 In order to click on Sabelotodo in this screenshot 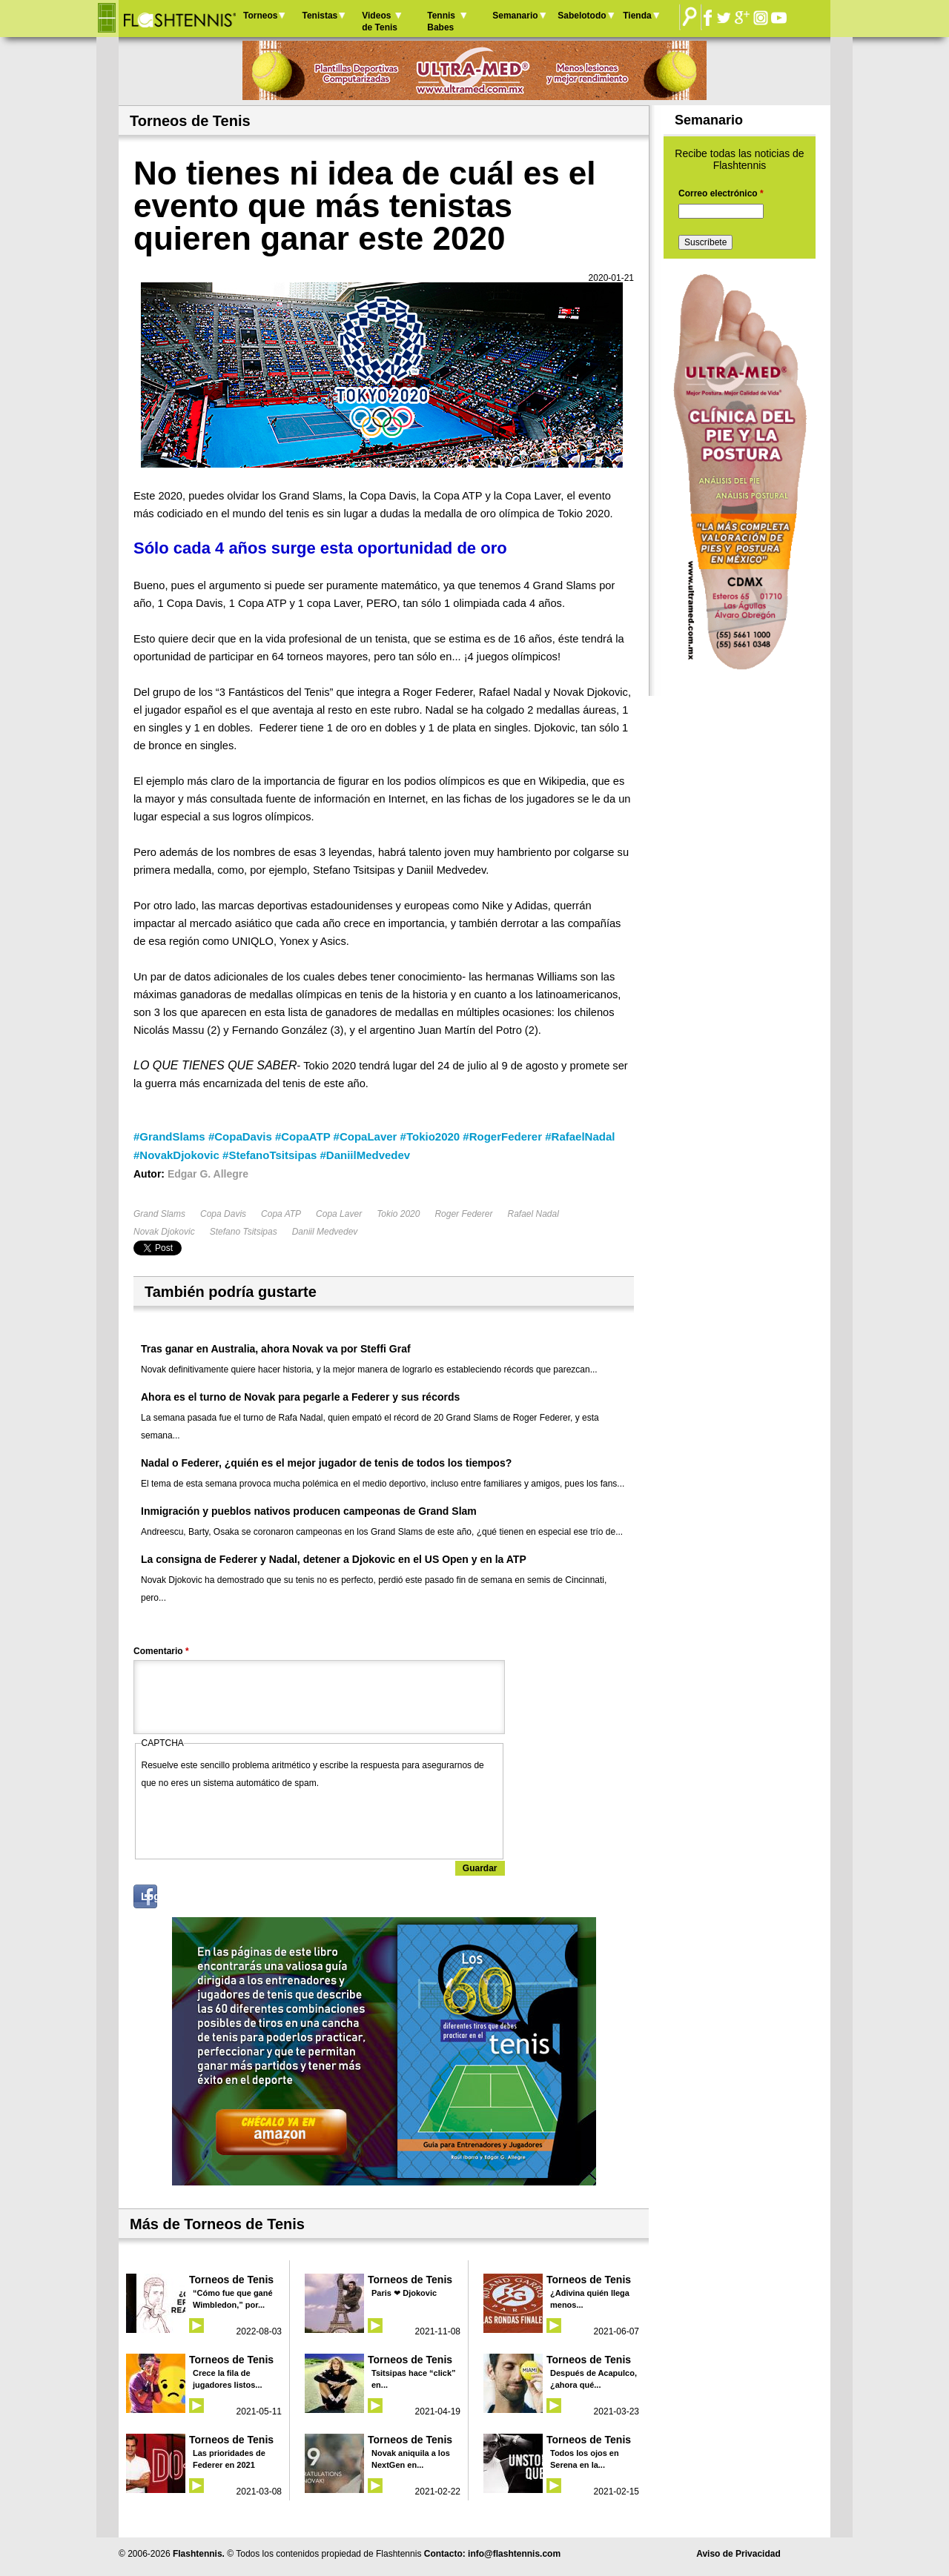, I will do `click(582, 15)`.